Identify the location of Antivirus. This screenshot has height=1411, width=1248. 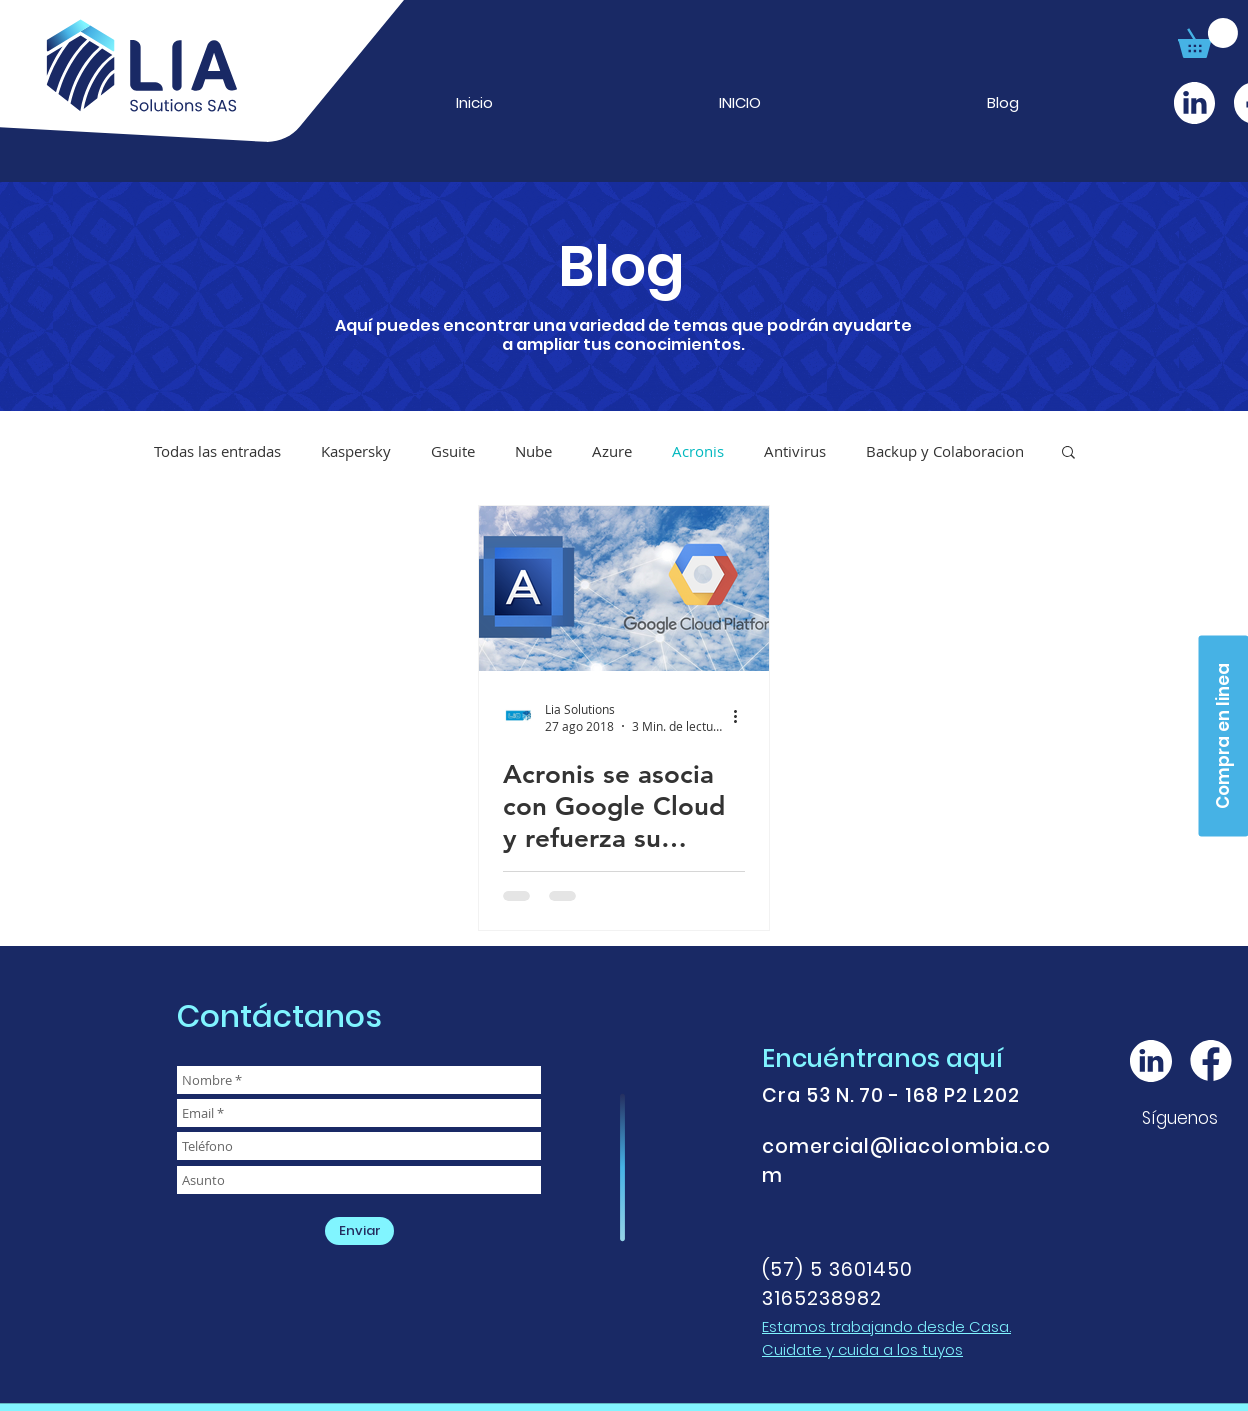
(795, 451).